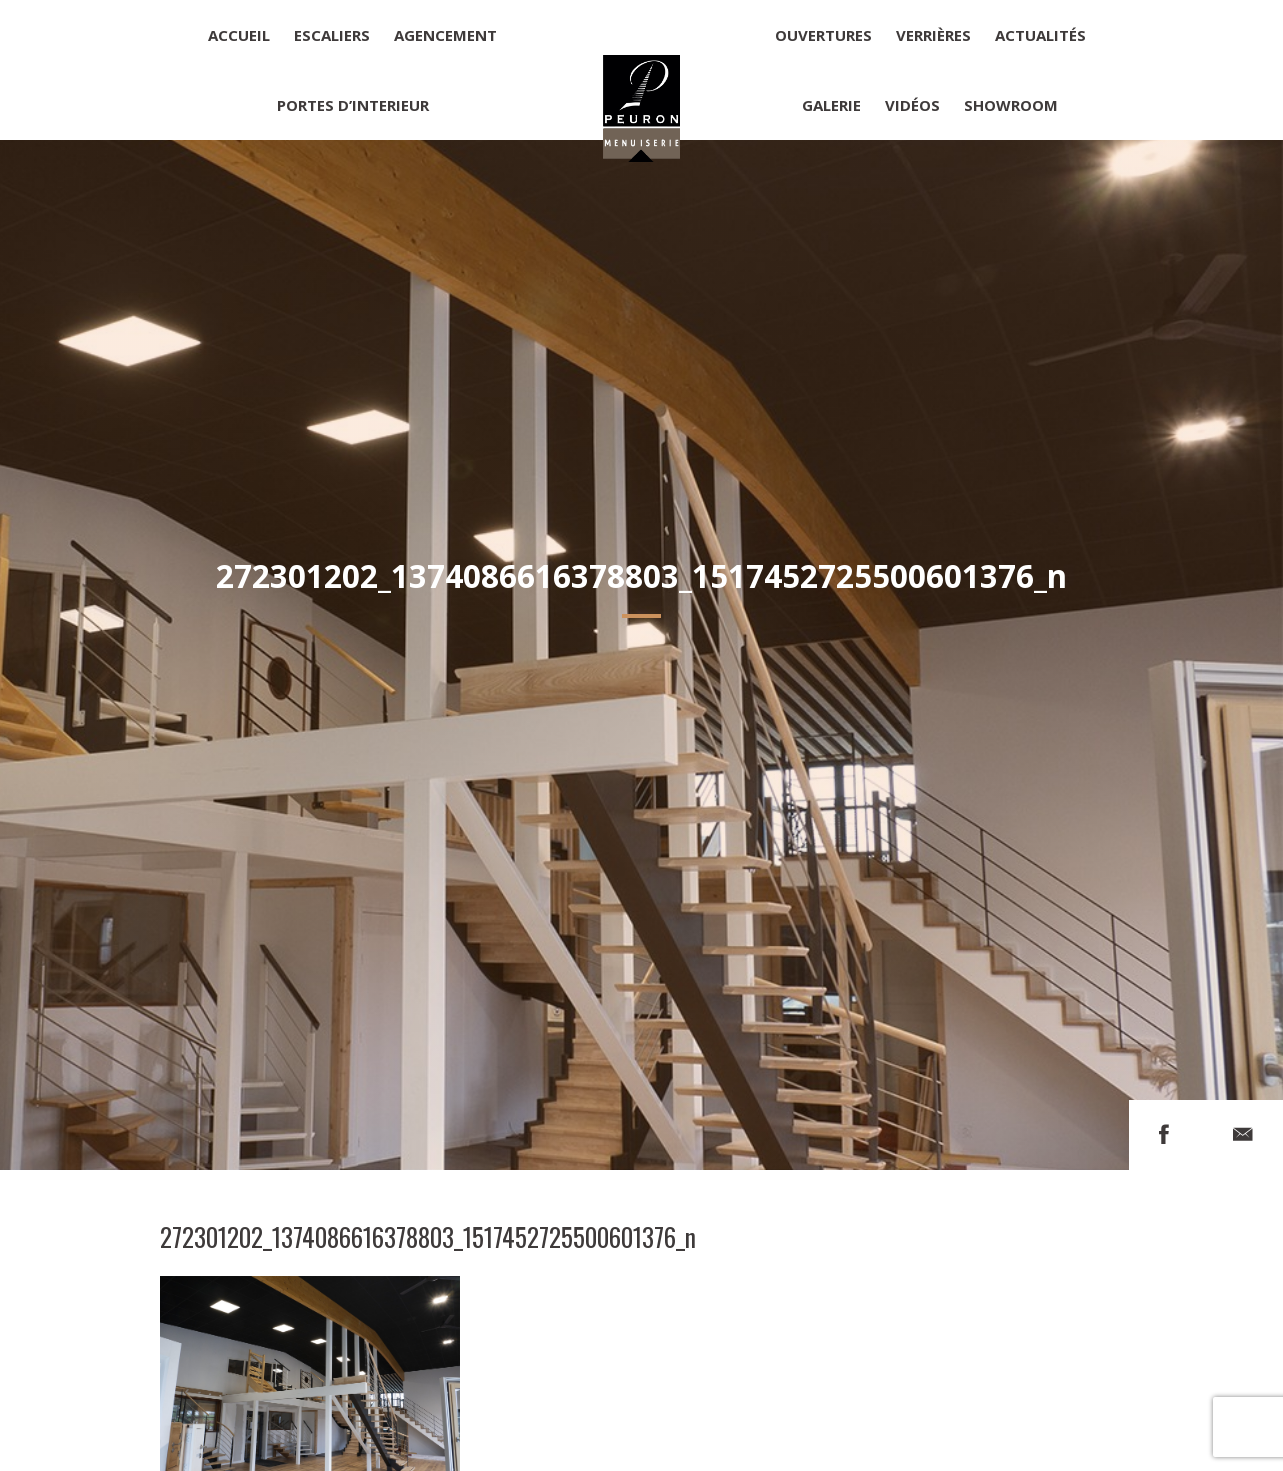 This screenshot has height=1471, width=1283. What do you see at coordinates (1011, 105) in the screenshot?
I see `Showroom` at bounding box center [1011, 105].